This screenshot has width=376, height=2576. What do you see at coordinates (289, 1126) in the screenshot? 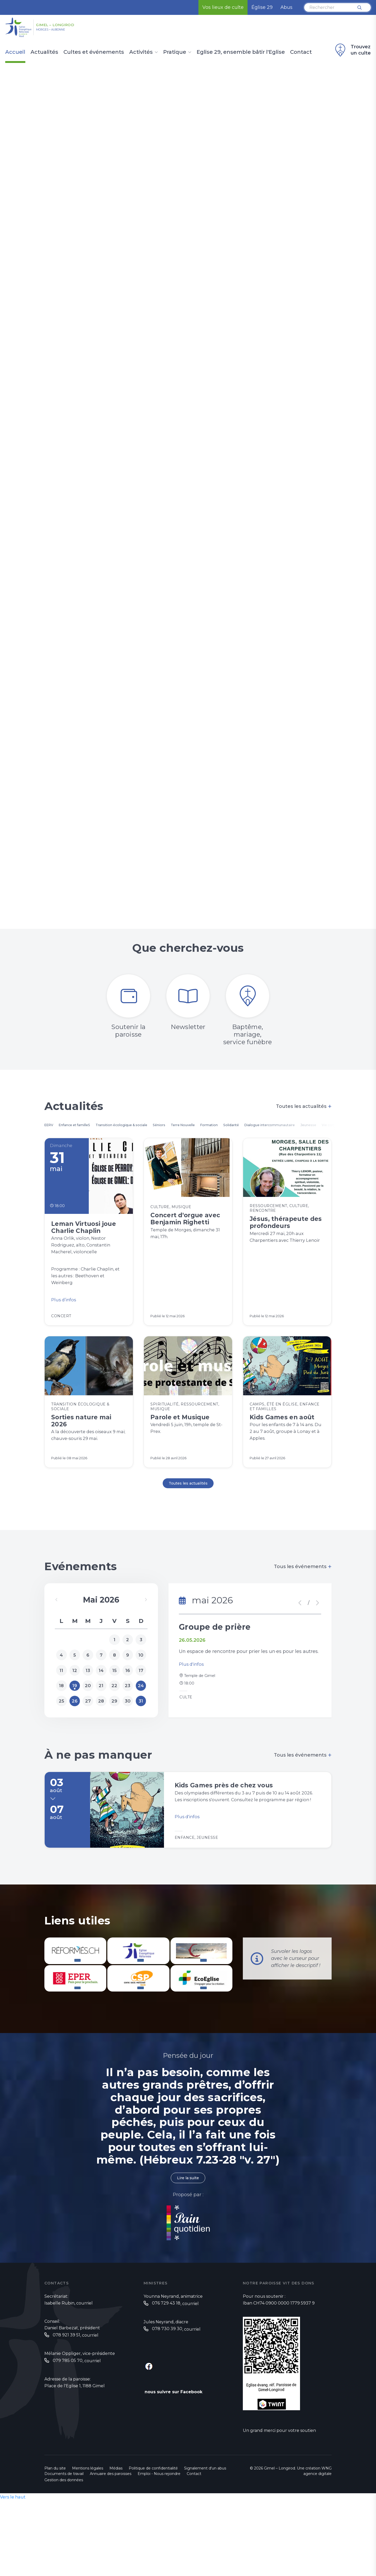
I see `Solidarité` at bounding box center [289, 1126].